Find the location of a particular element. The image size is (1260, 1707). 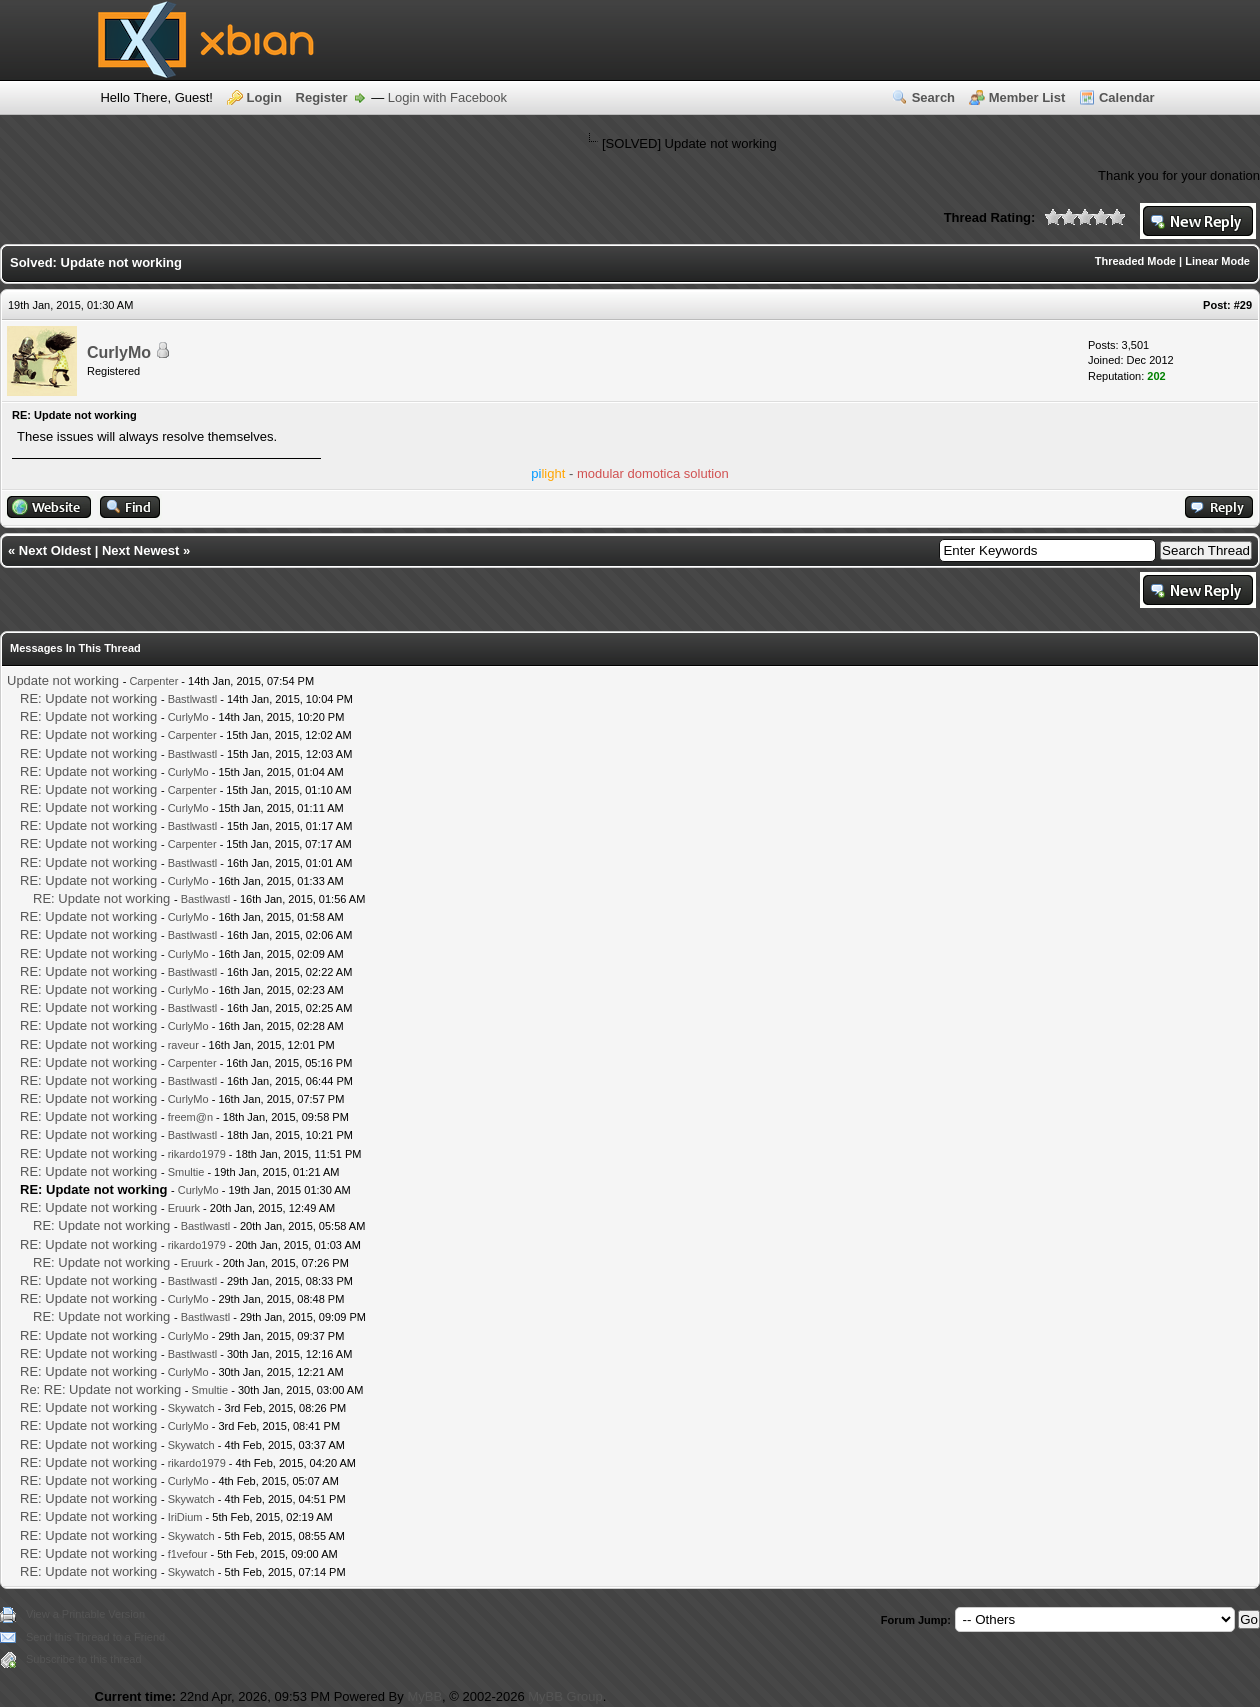

RE: Update not working is located at coordinates (88, 698).